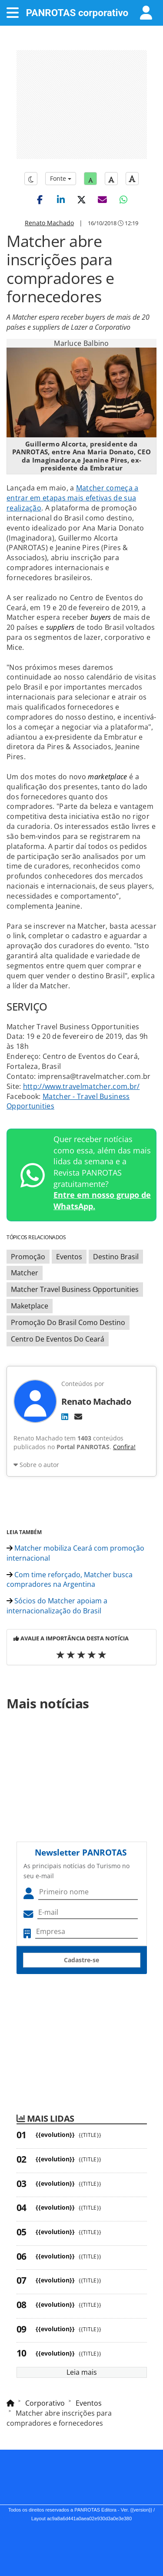 The height and width of the screenshot is (2576, 163). I want to click on Maketplace, so click(29, 1306).